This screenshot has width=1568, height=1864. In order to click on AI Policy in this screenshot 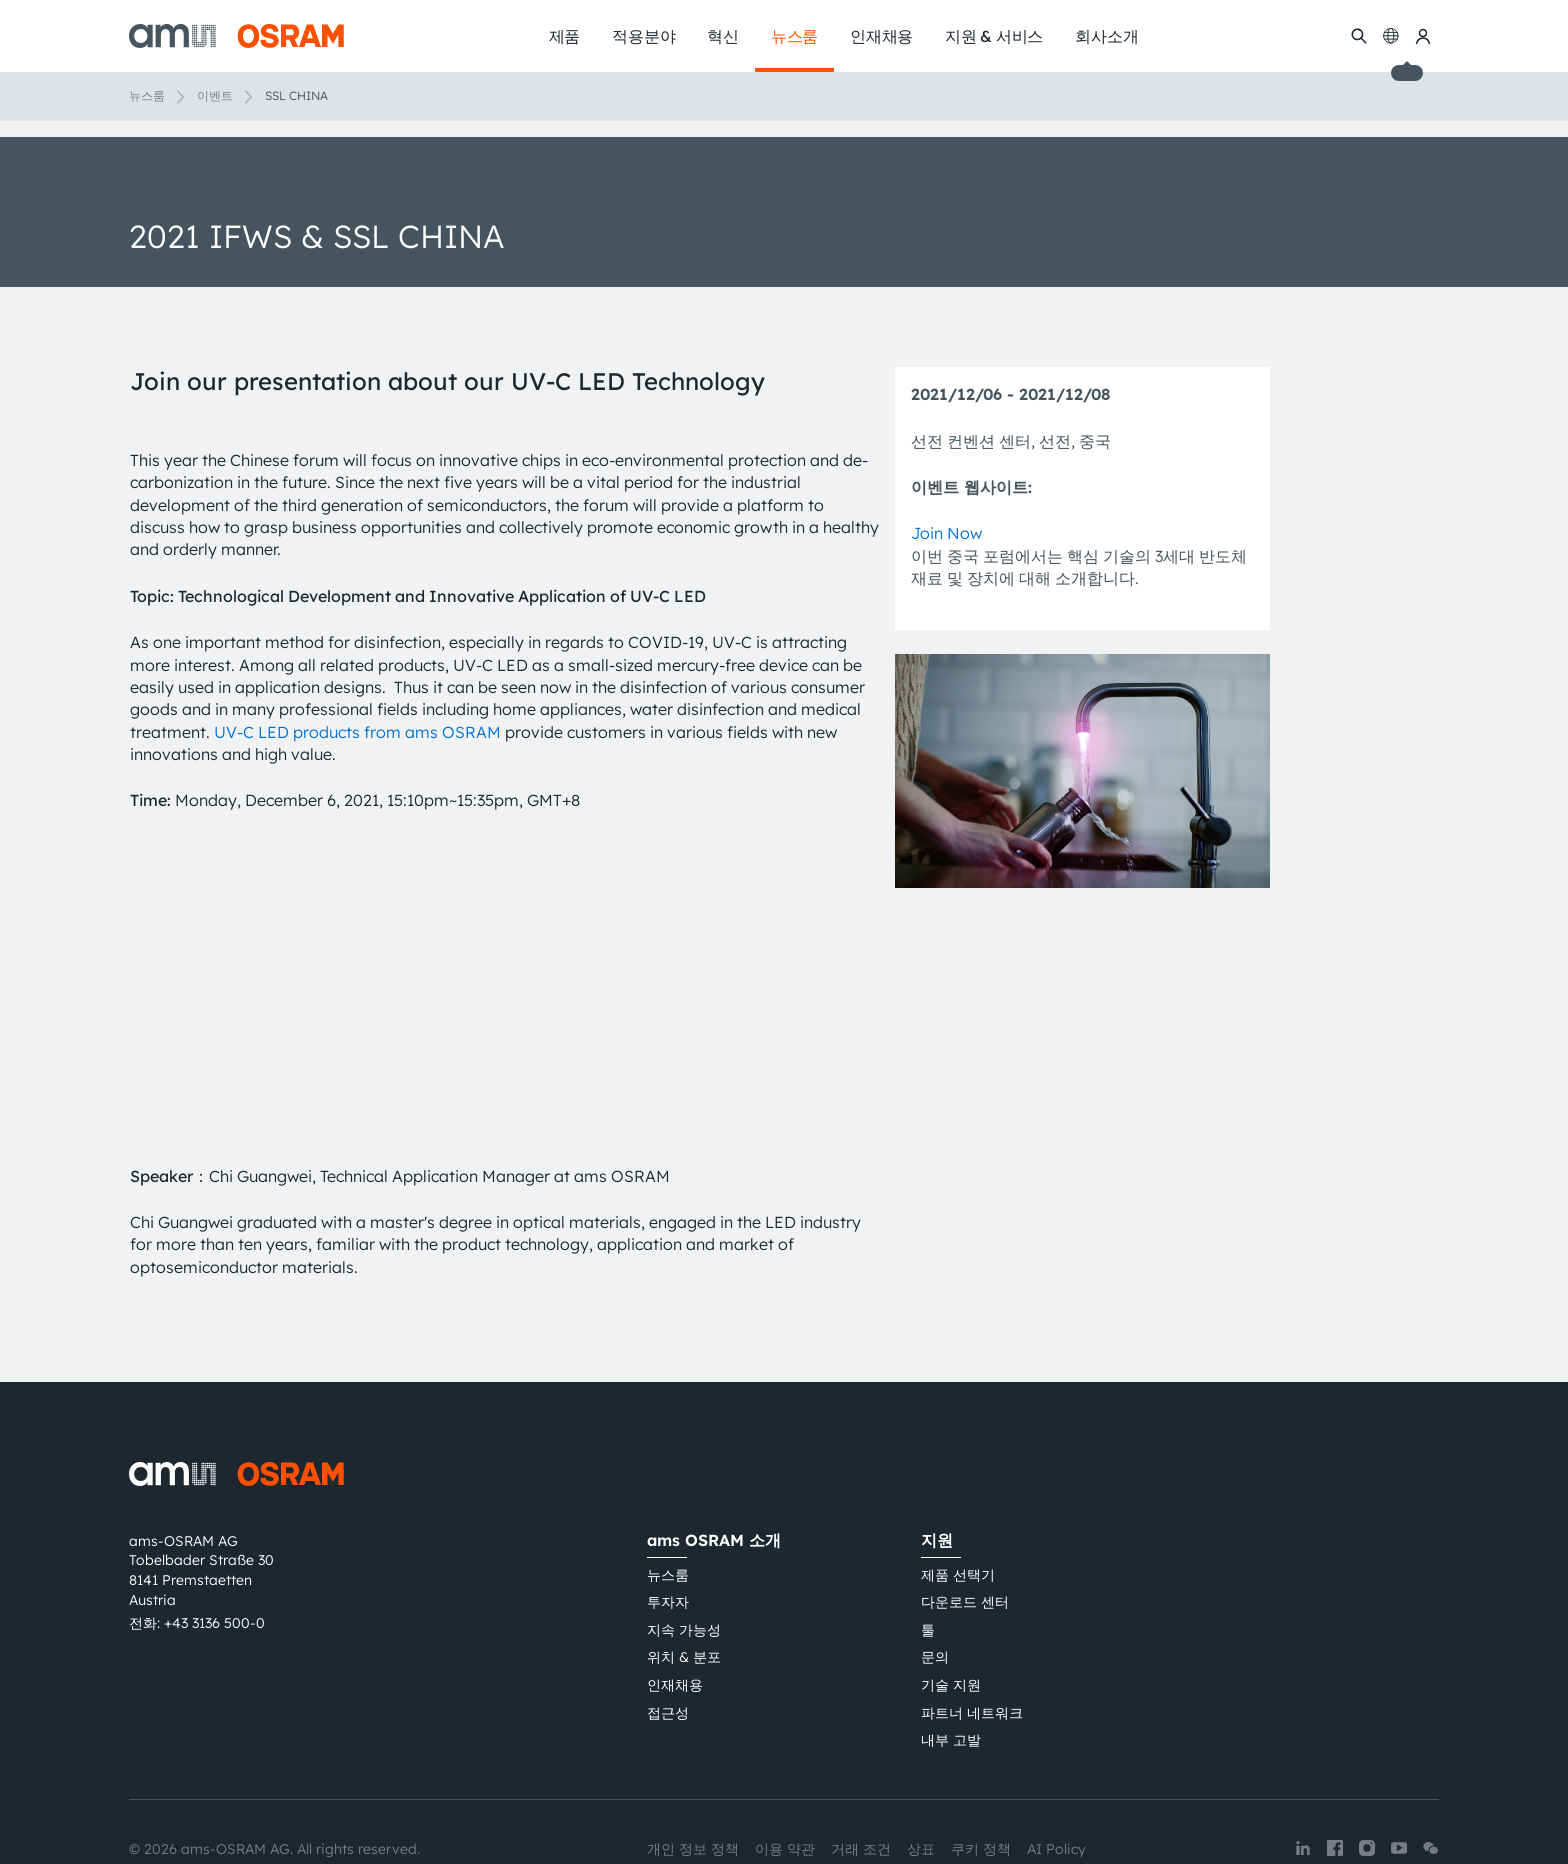, I will do `click(1056, 1762)`.